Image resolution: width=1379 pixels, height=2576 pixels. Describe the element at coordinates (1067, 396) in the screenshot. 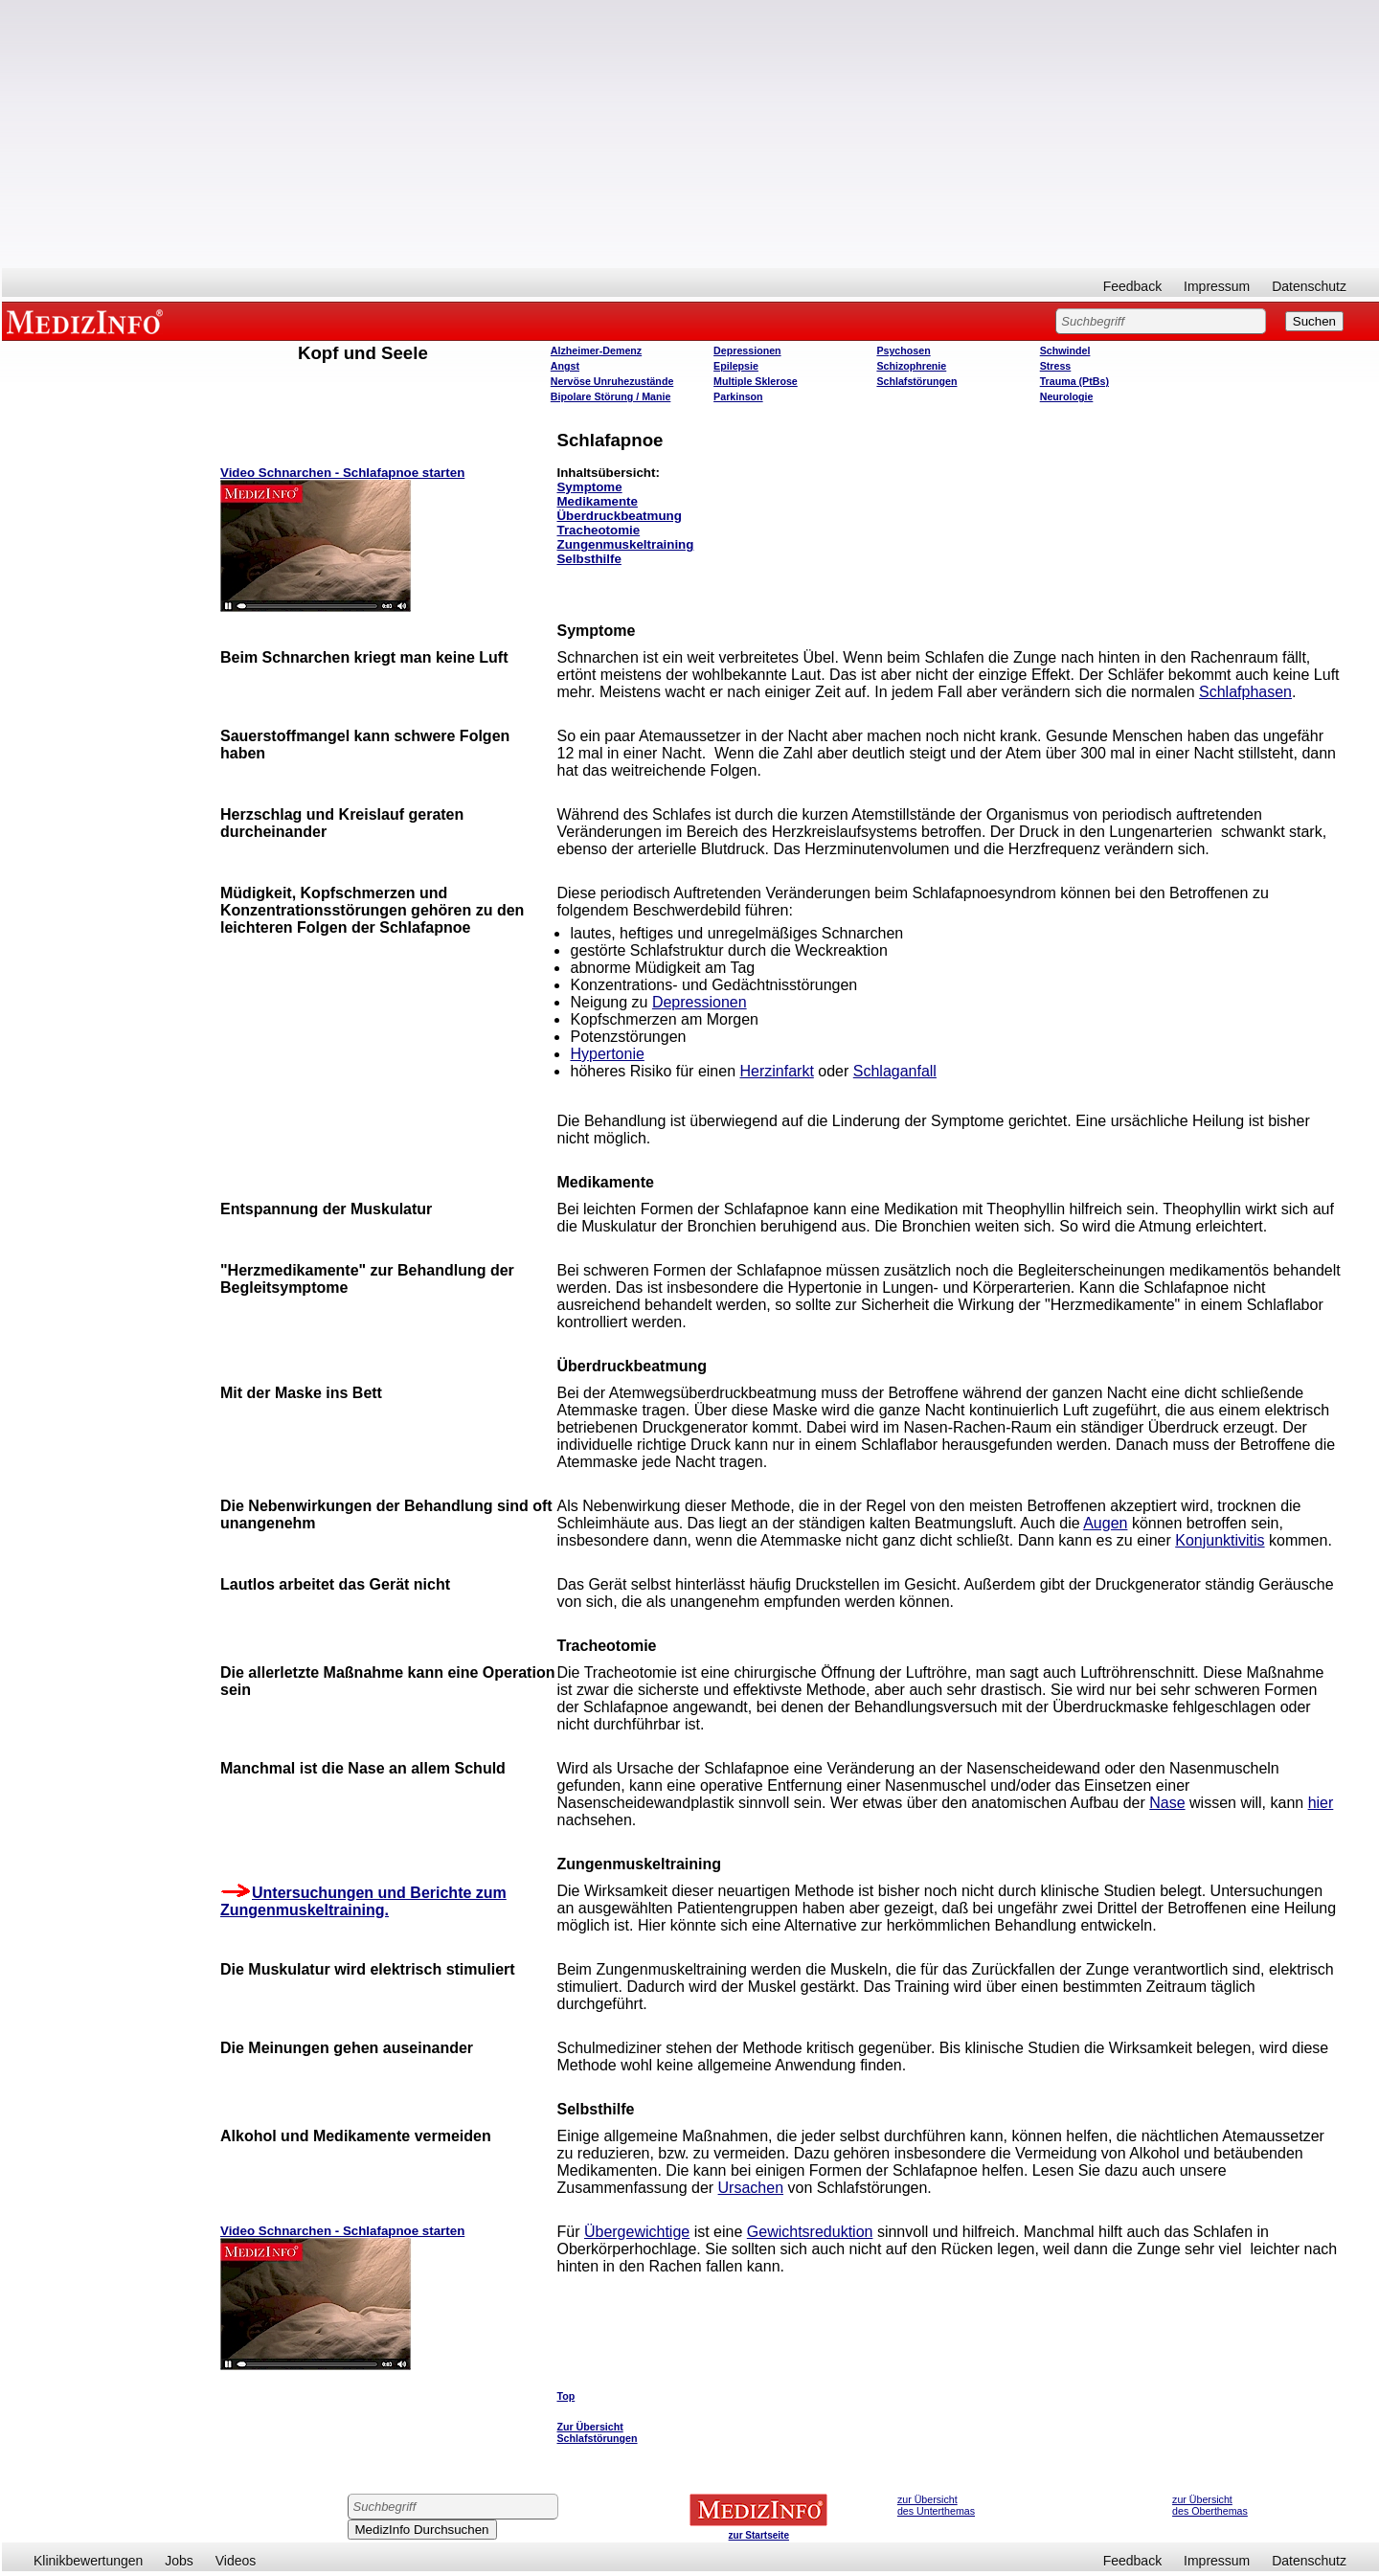

I see `Neurologie` at that location.